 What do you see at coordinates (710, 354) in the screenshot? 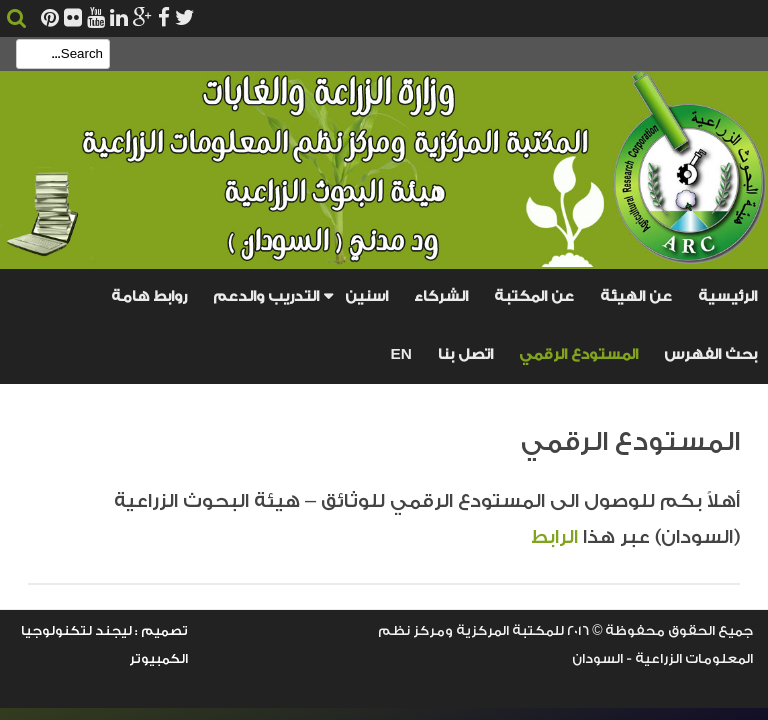
I see `بحث الفهرس` at bounding box center [710, 354].